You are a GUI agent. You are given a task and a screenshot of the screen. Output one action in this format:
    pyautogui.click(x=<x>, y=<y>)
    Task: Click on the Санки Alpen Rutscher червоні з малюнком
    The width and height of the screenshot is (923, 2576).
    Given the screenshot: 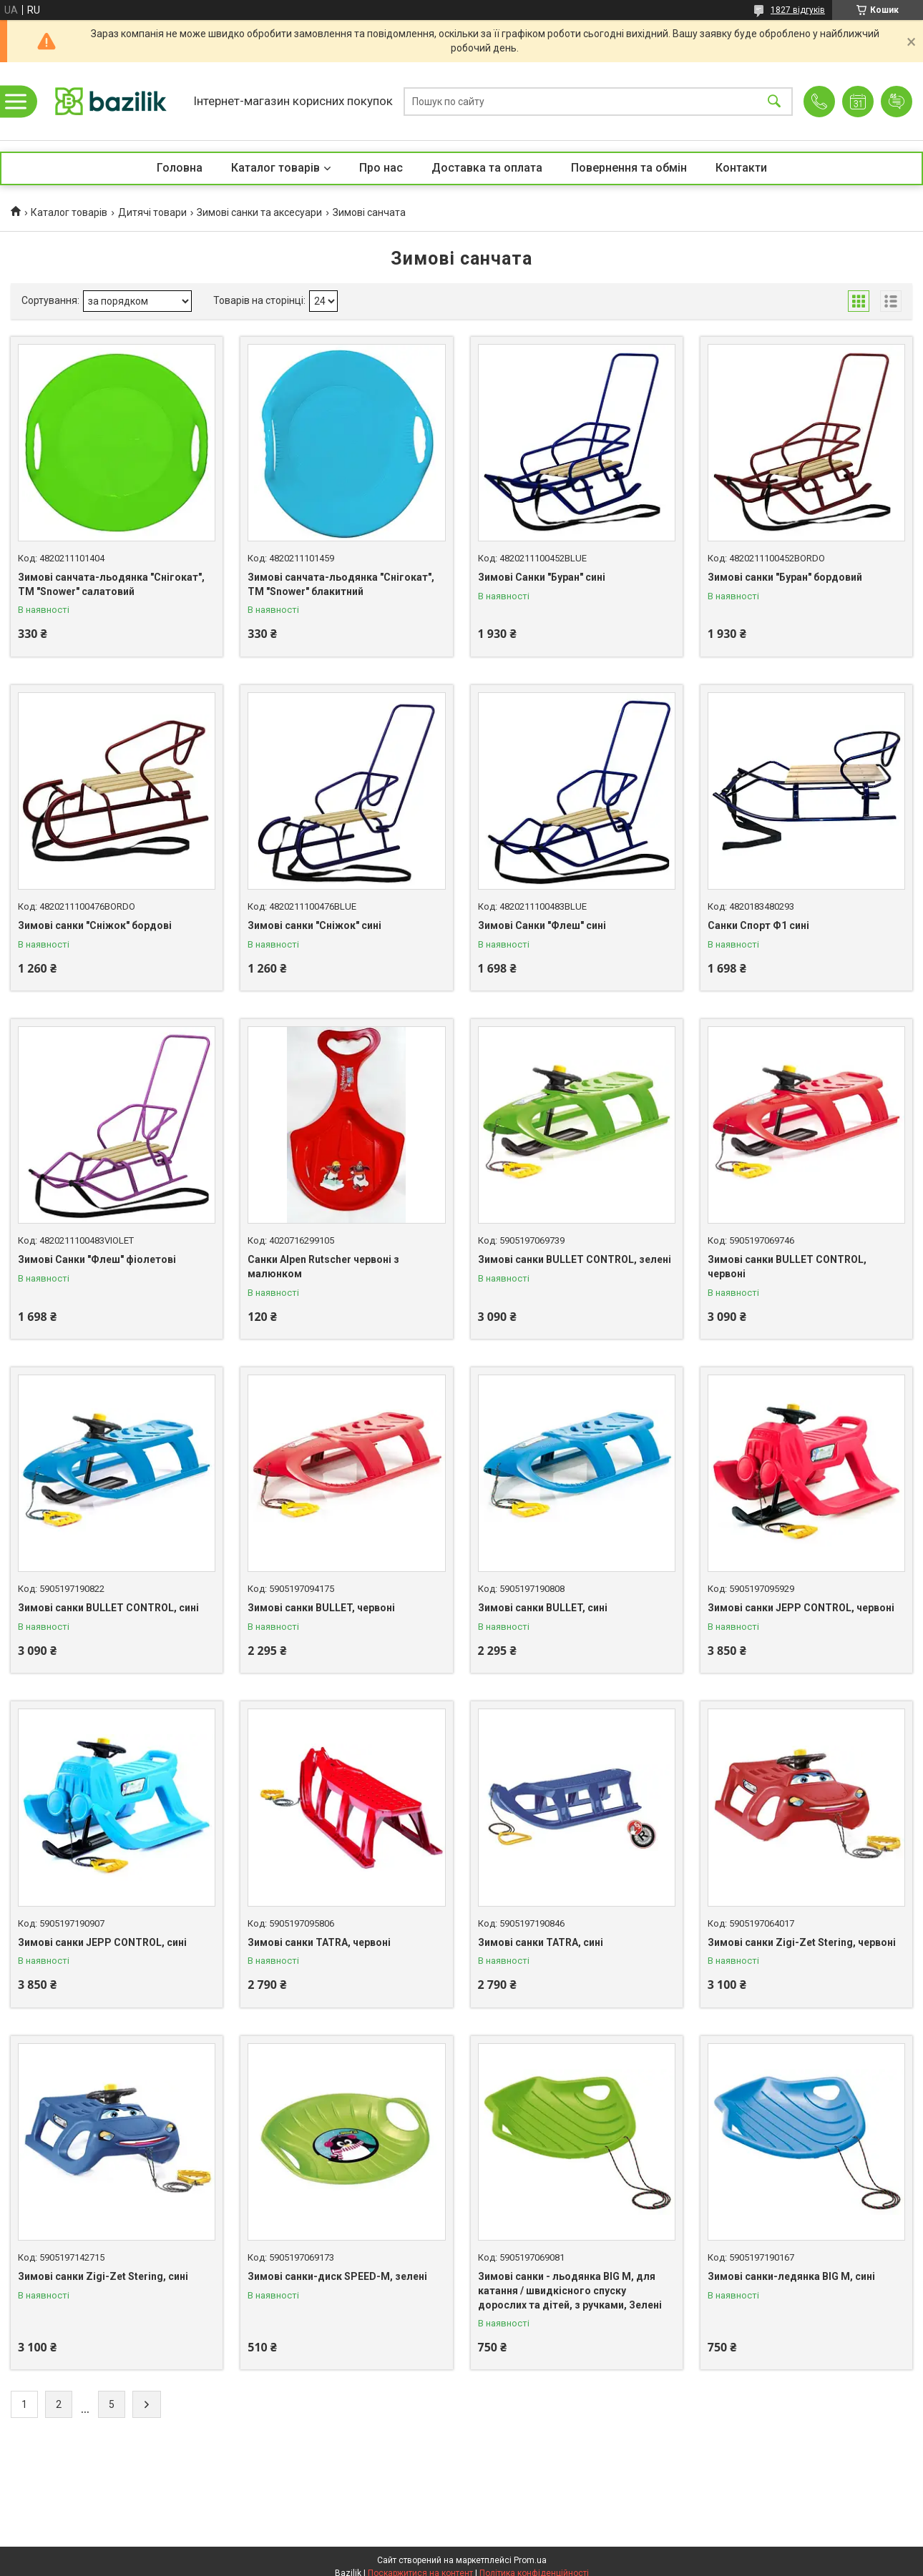 What is the action you would take?
    pyautogui.click(x=323, y=1266)
    